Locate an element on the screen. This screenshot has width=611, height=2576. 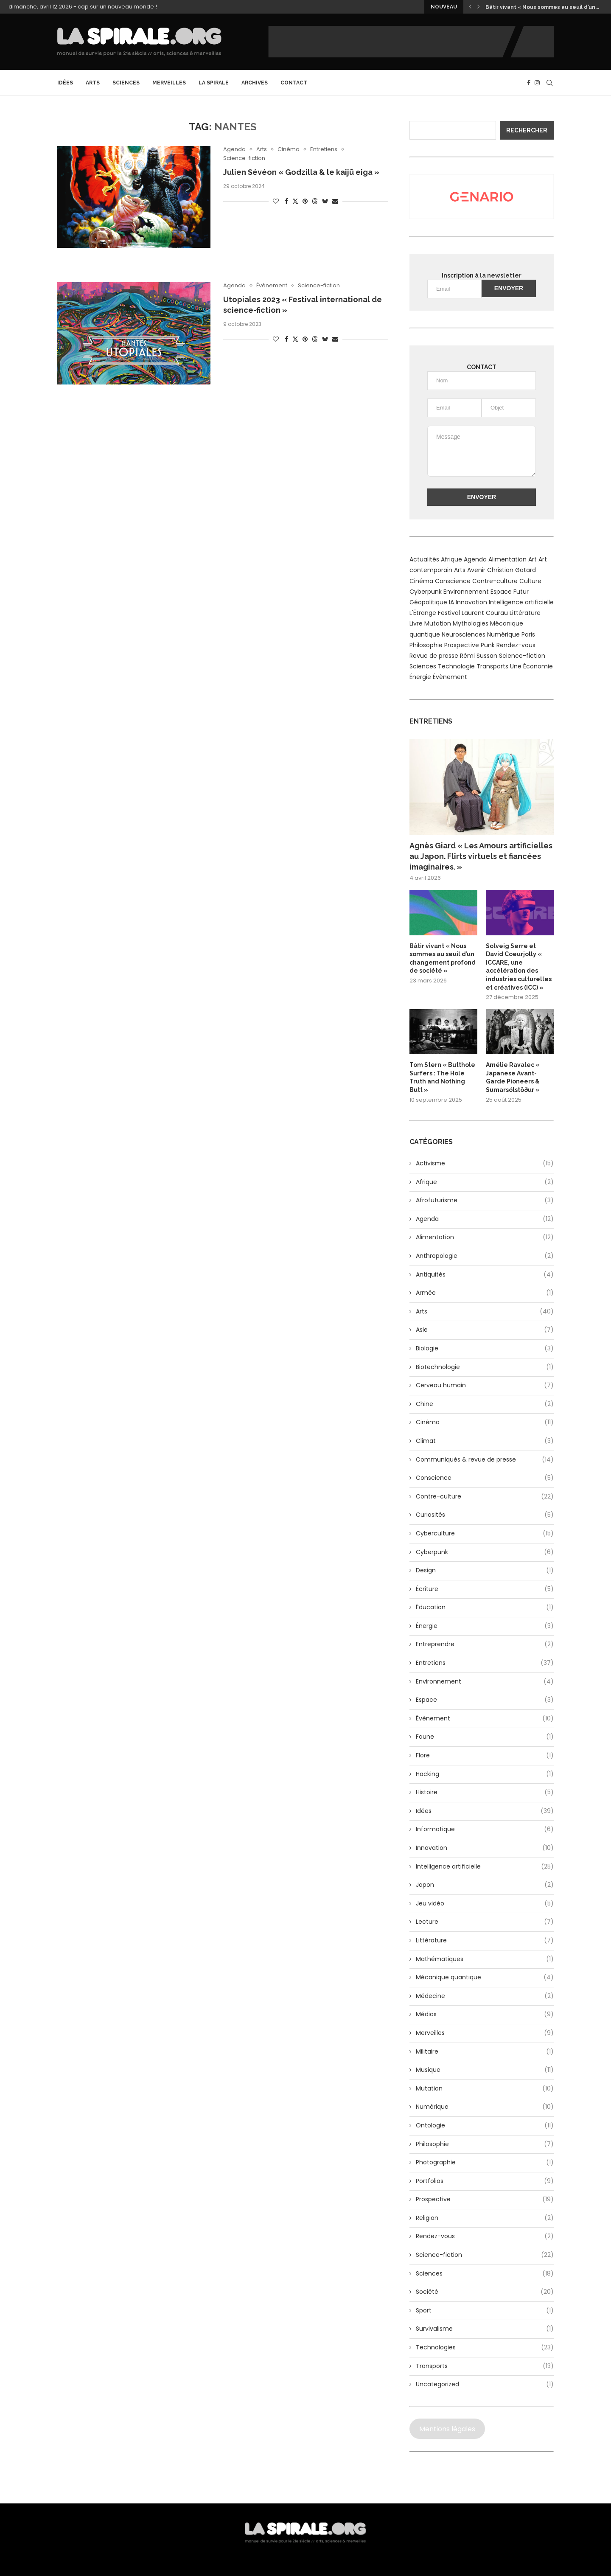
Science-fiction is located at coordinates (485, 2255).